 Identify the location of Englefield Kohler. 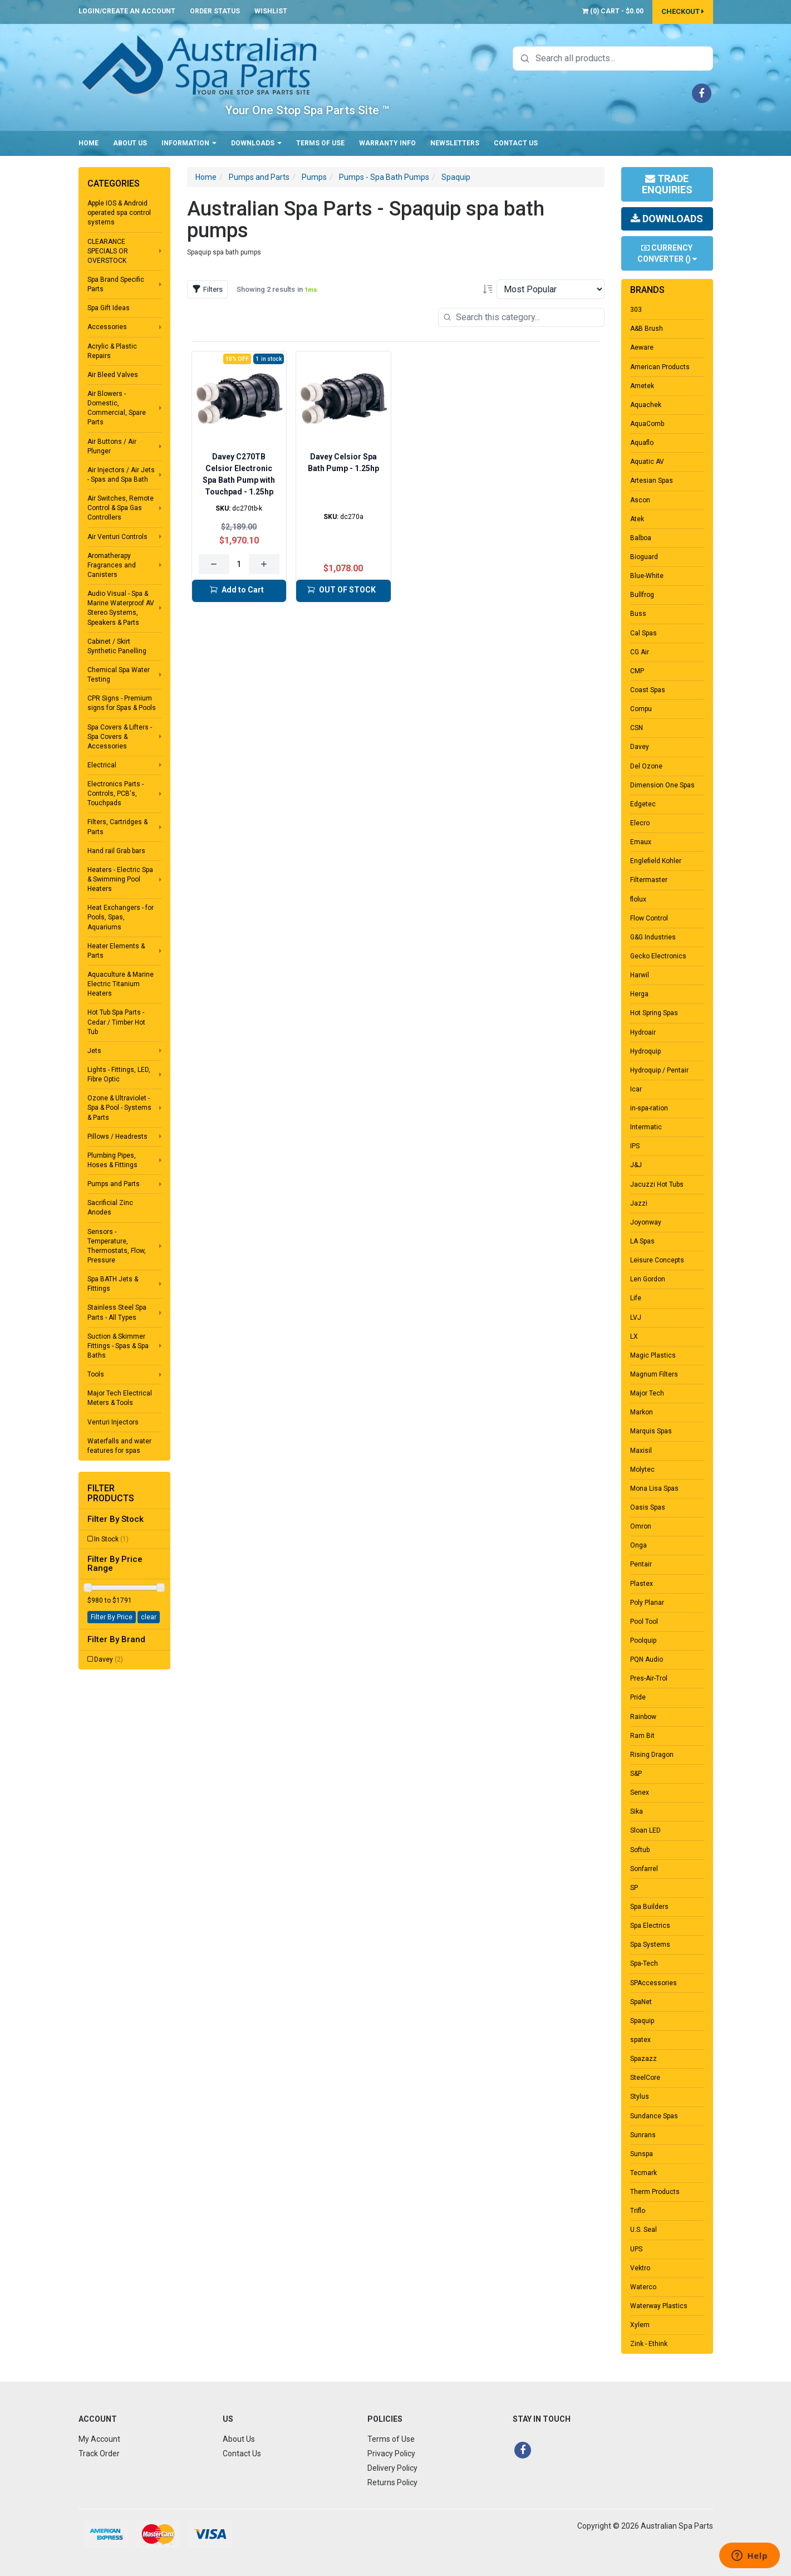
(655, 861).